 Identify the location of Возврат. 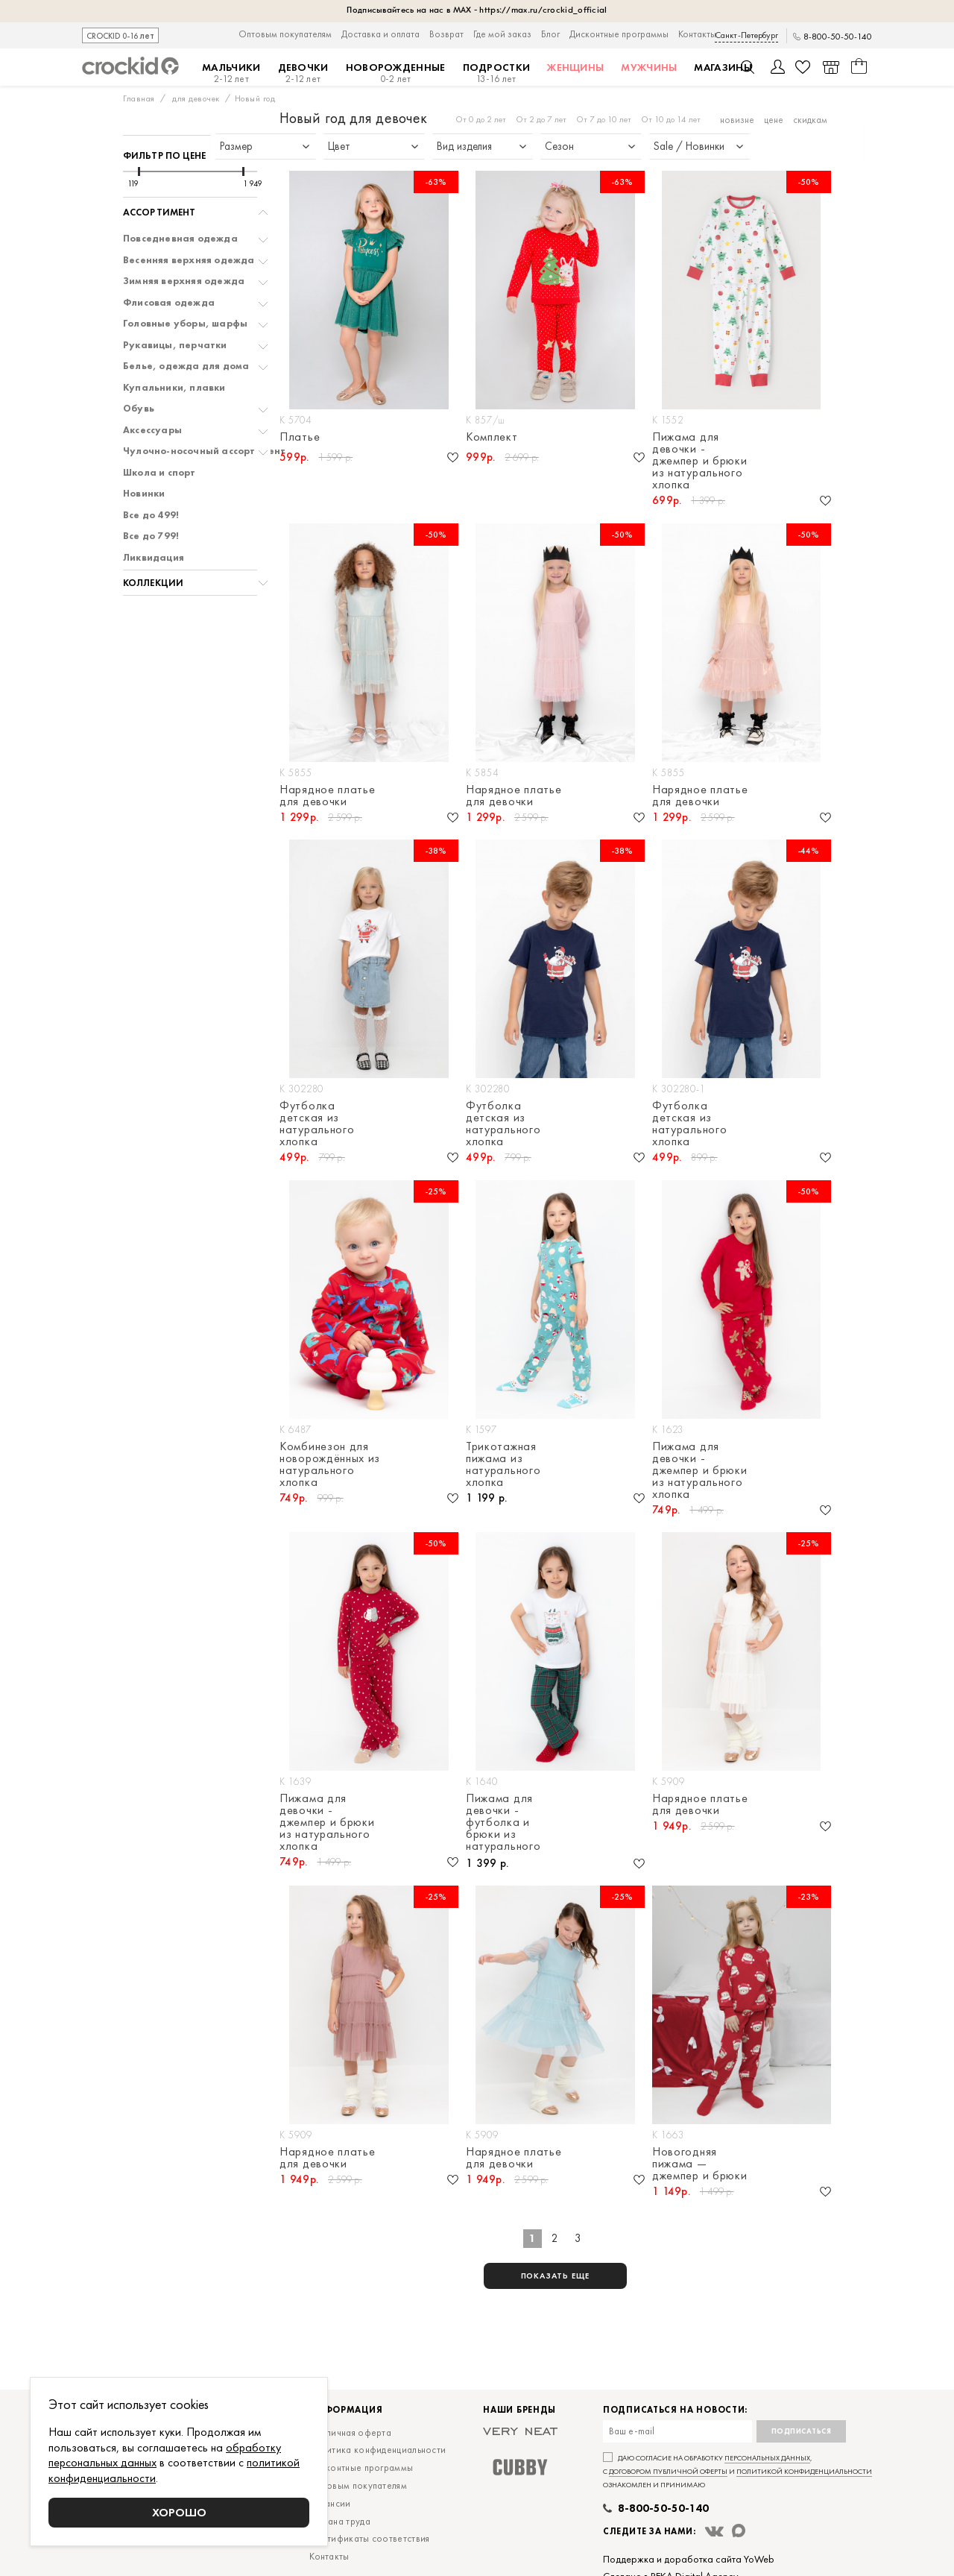
(446, 34).